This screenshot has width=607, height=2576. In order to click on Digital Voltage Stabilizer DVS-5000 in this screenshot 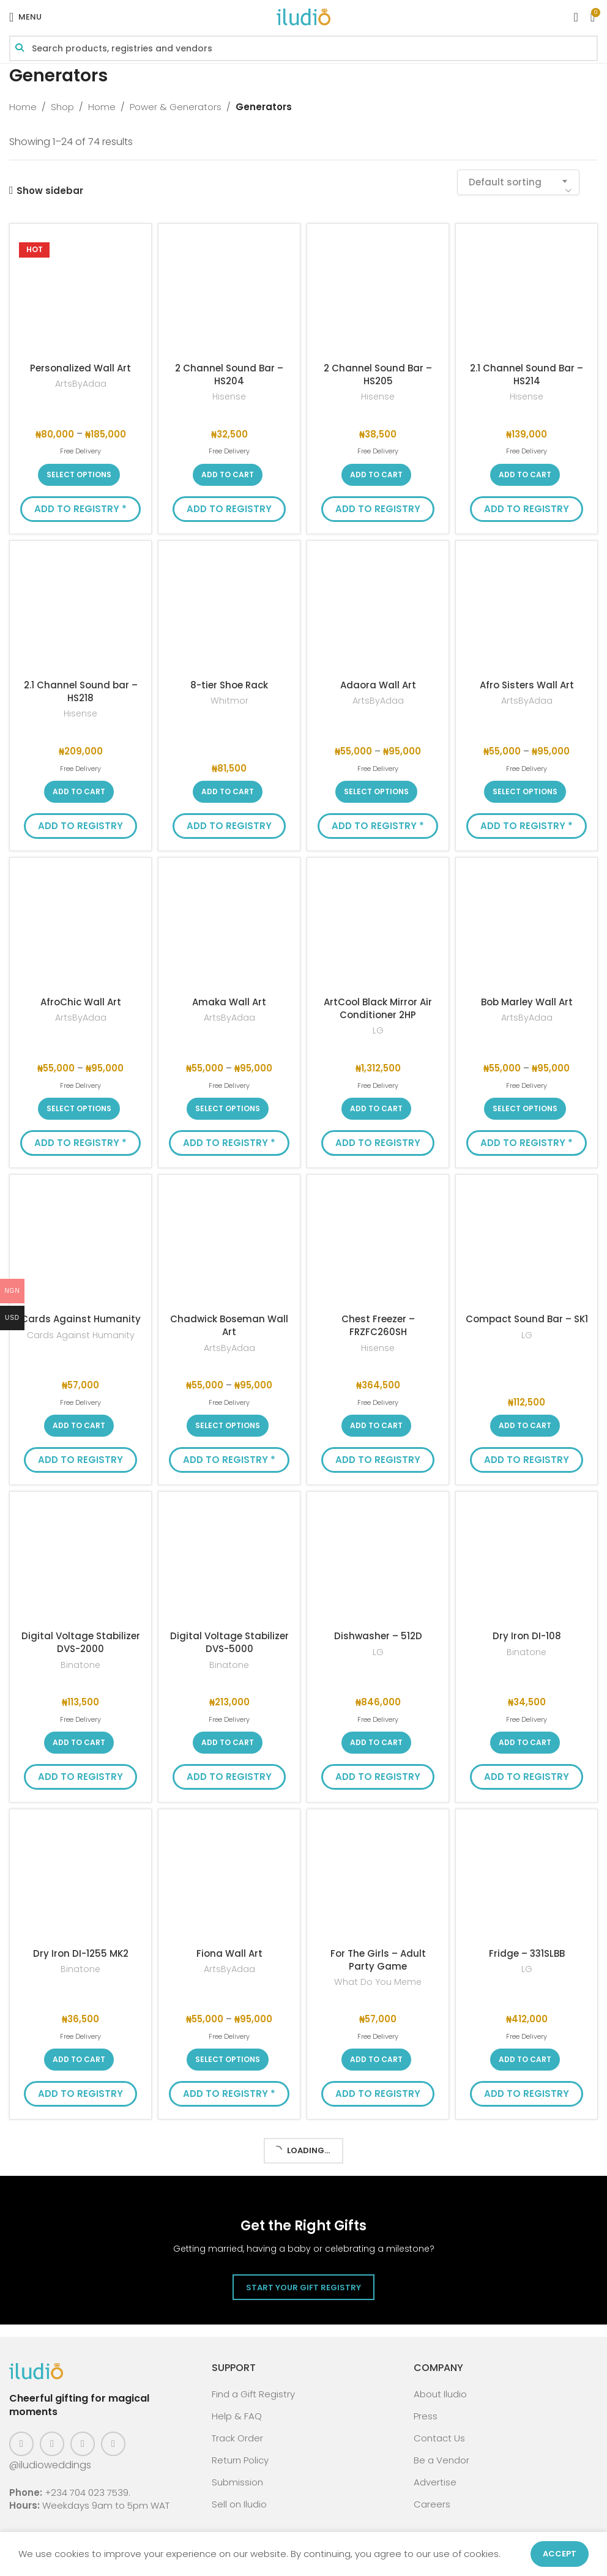, I will do `click(229, 1642)`.